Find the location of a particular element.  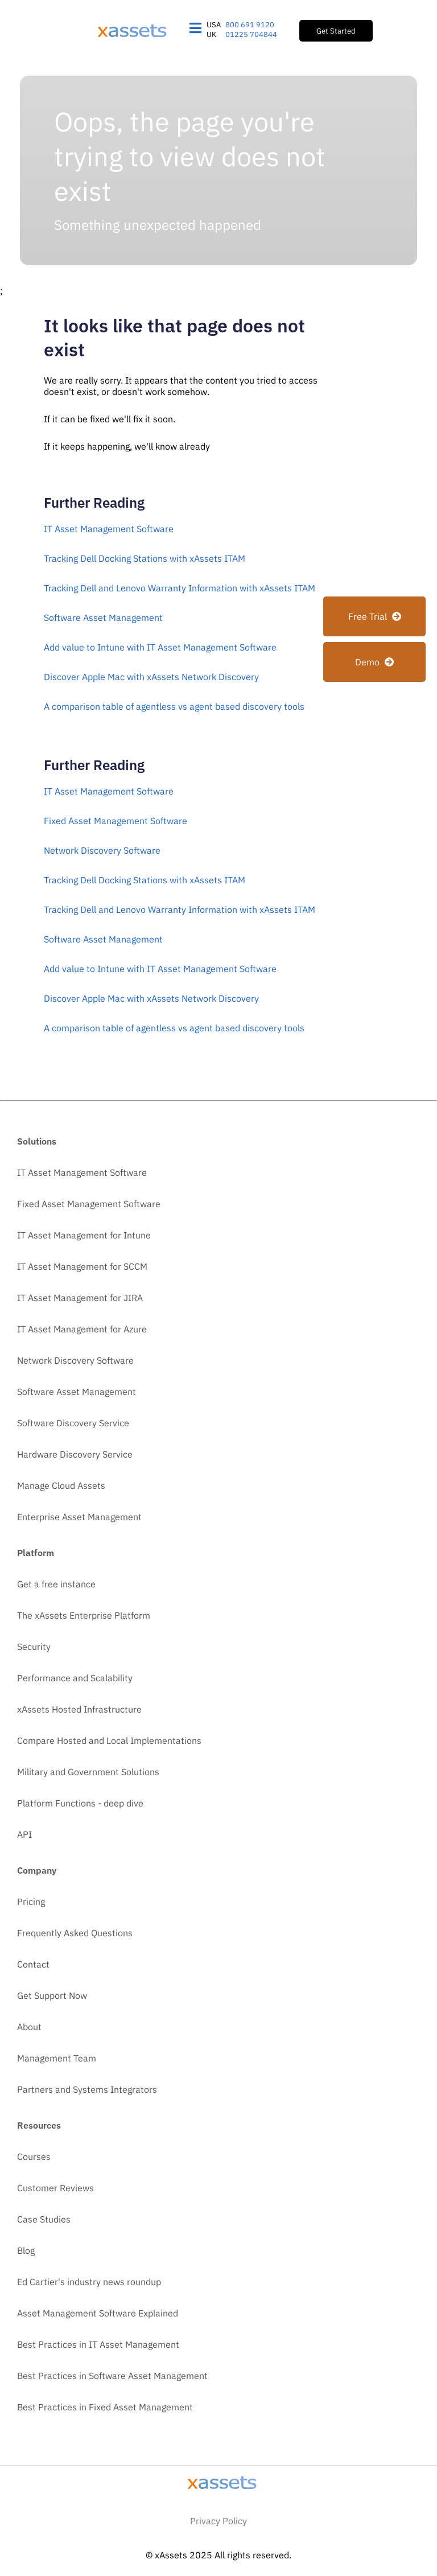

Hardware Discovery Service is located at coordinates (75, 1454).